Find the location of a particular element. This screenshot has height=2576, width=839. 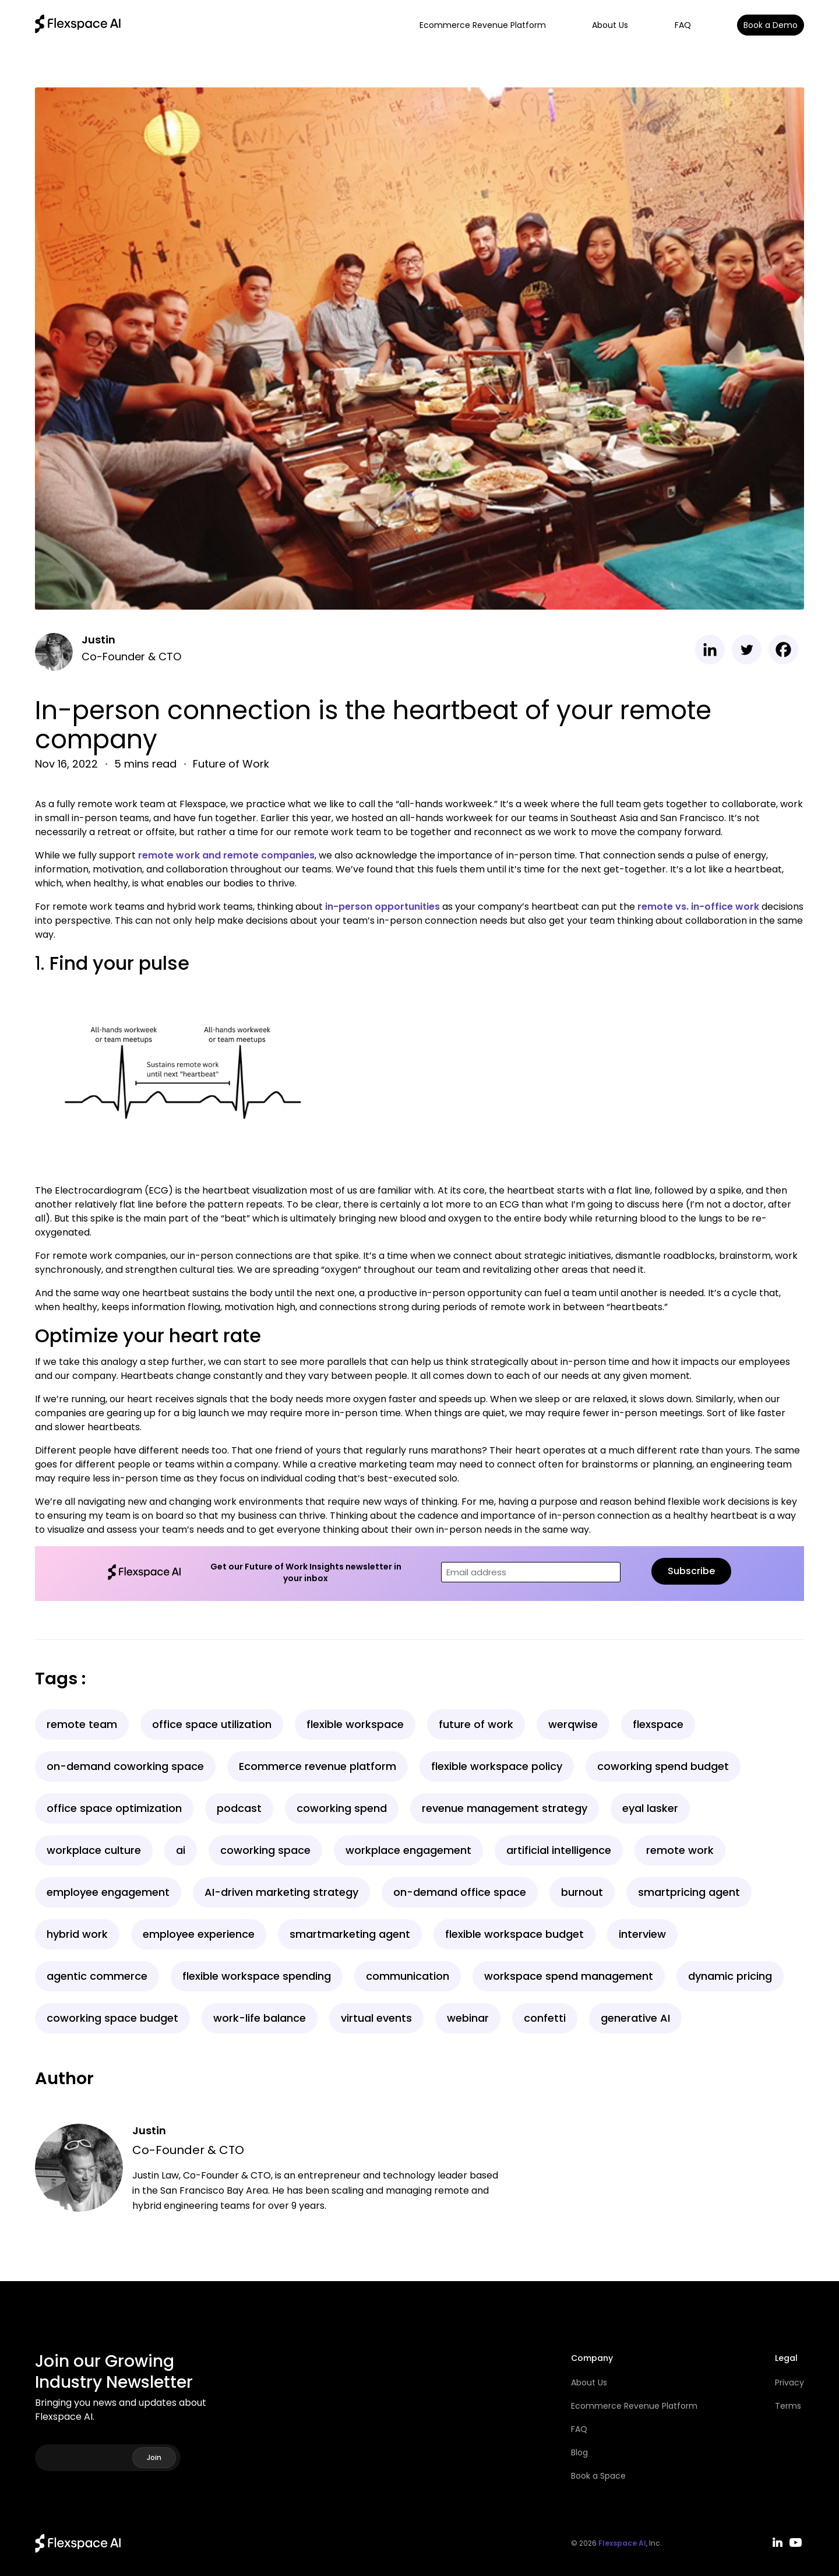

remote work is located at coordinates (680, 1850).